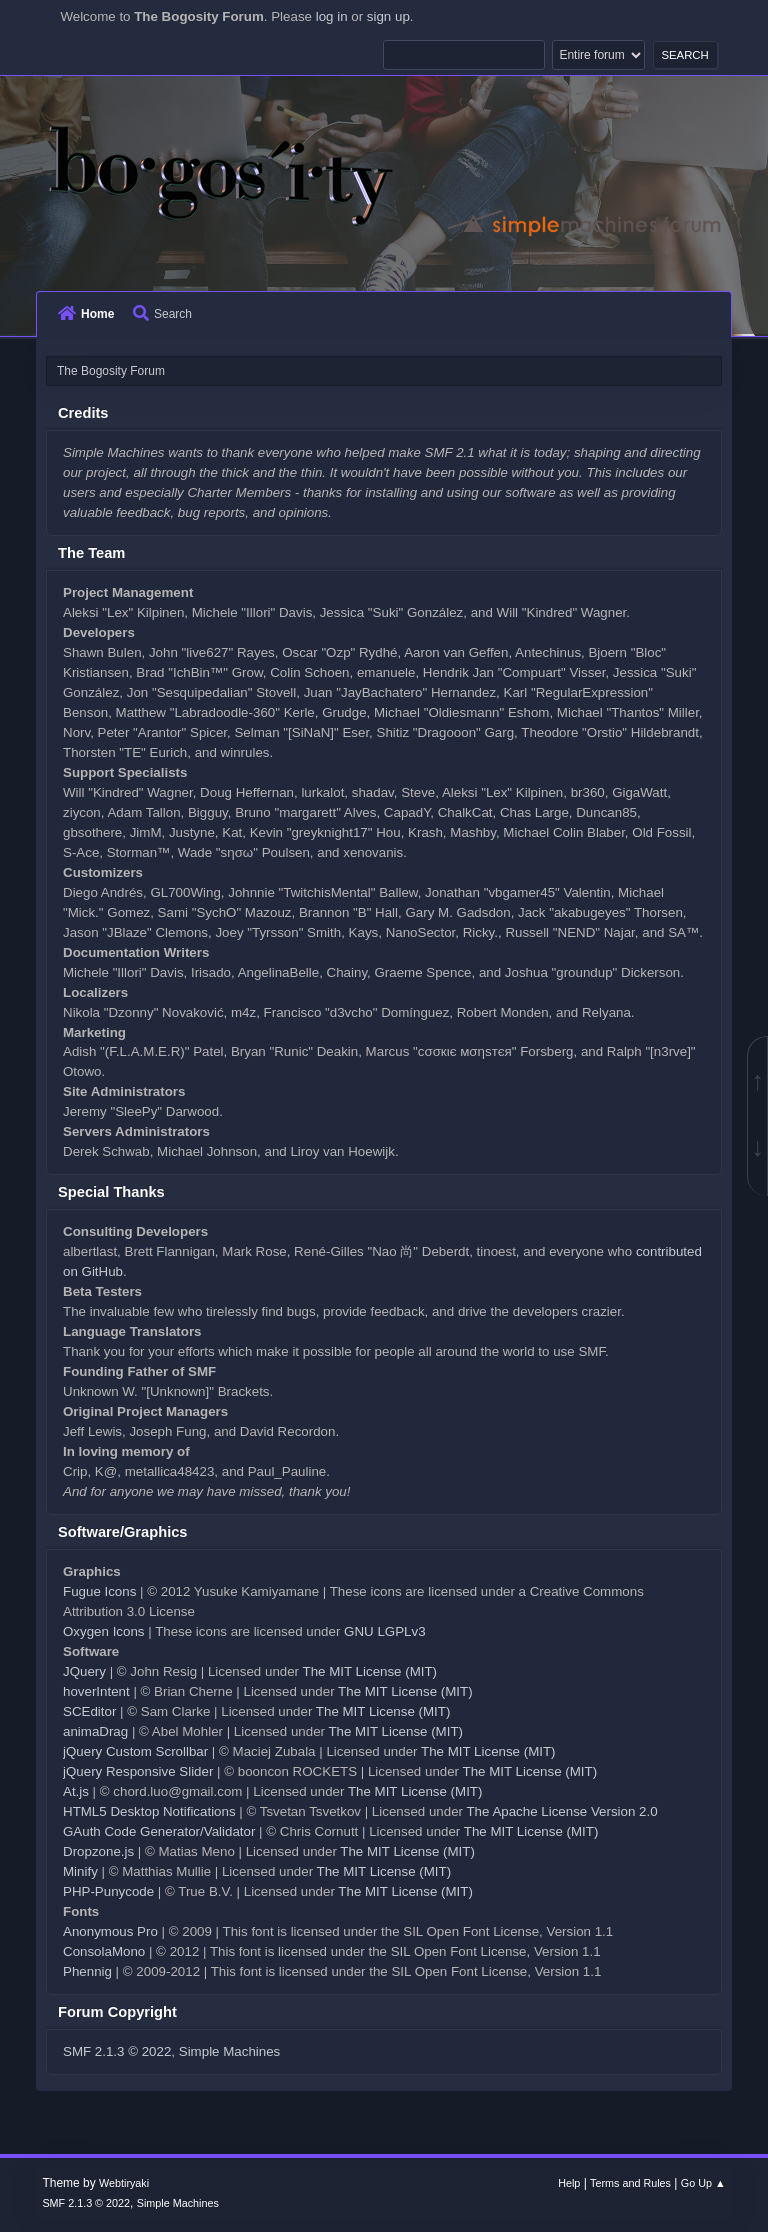 This screenshot has height=2232, width=768. I want to click on Phennig, so click(87, 1971).